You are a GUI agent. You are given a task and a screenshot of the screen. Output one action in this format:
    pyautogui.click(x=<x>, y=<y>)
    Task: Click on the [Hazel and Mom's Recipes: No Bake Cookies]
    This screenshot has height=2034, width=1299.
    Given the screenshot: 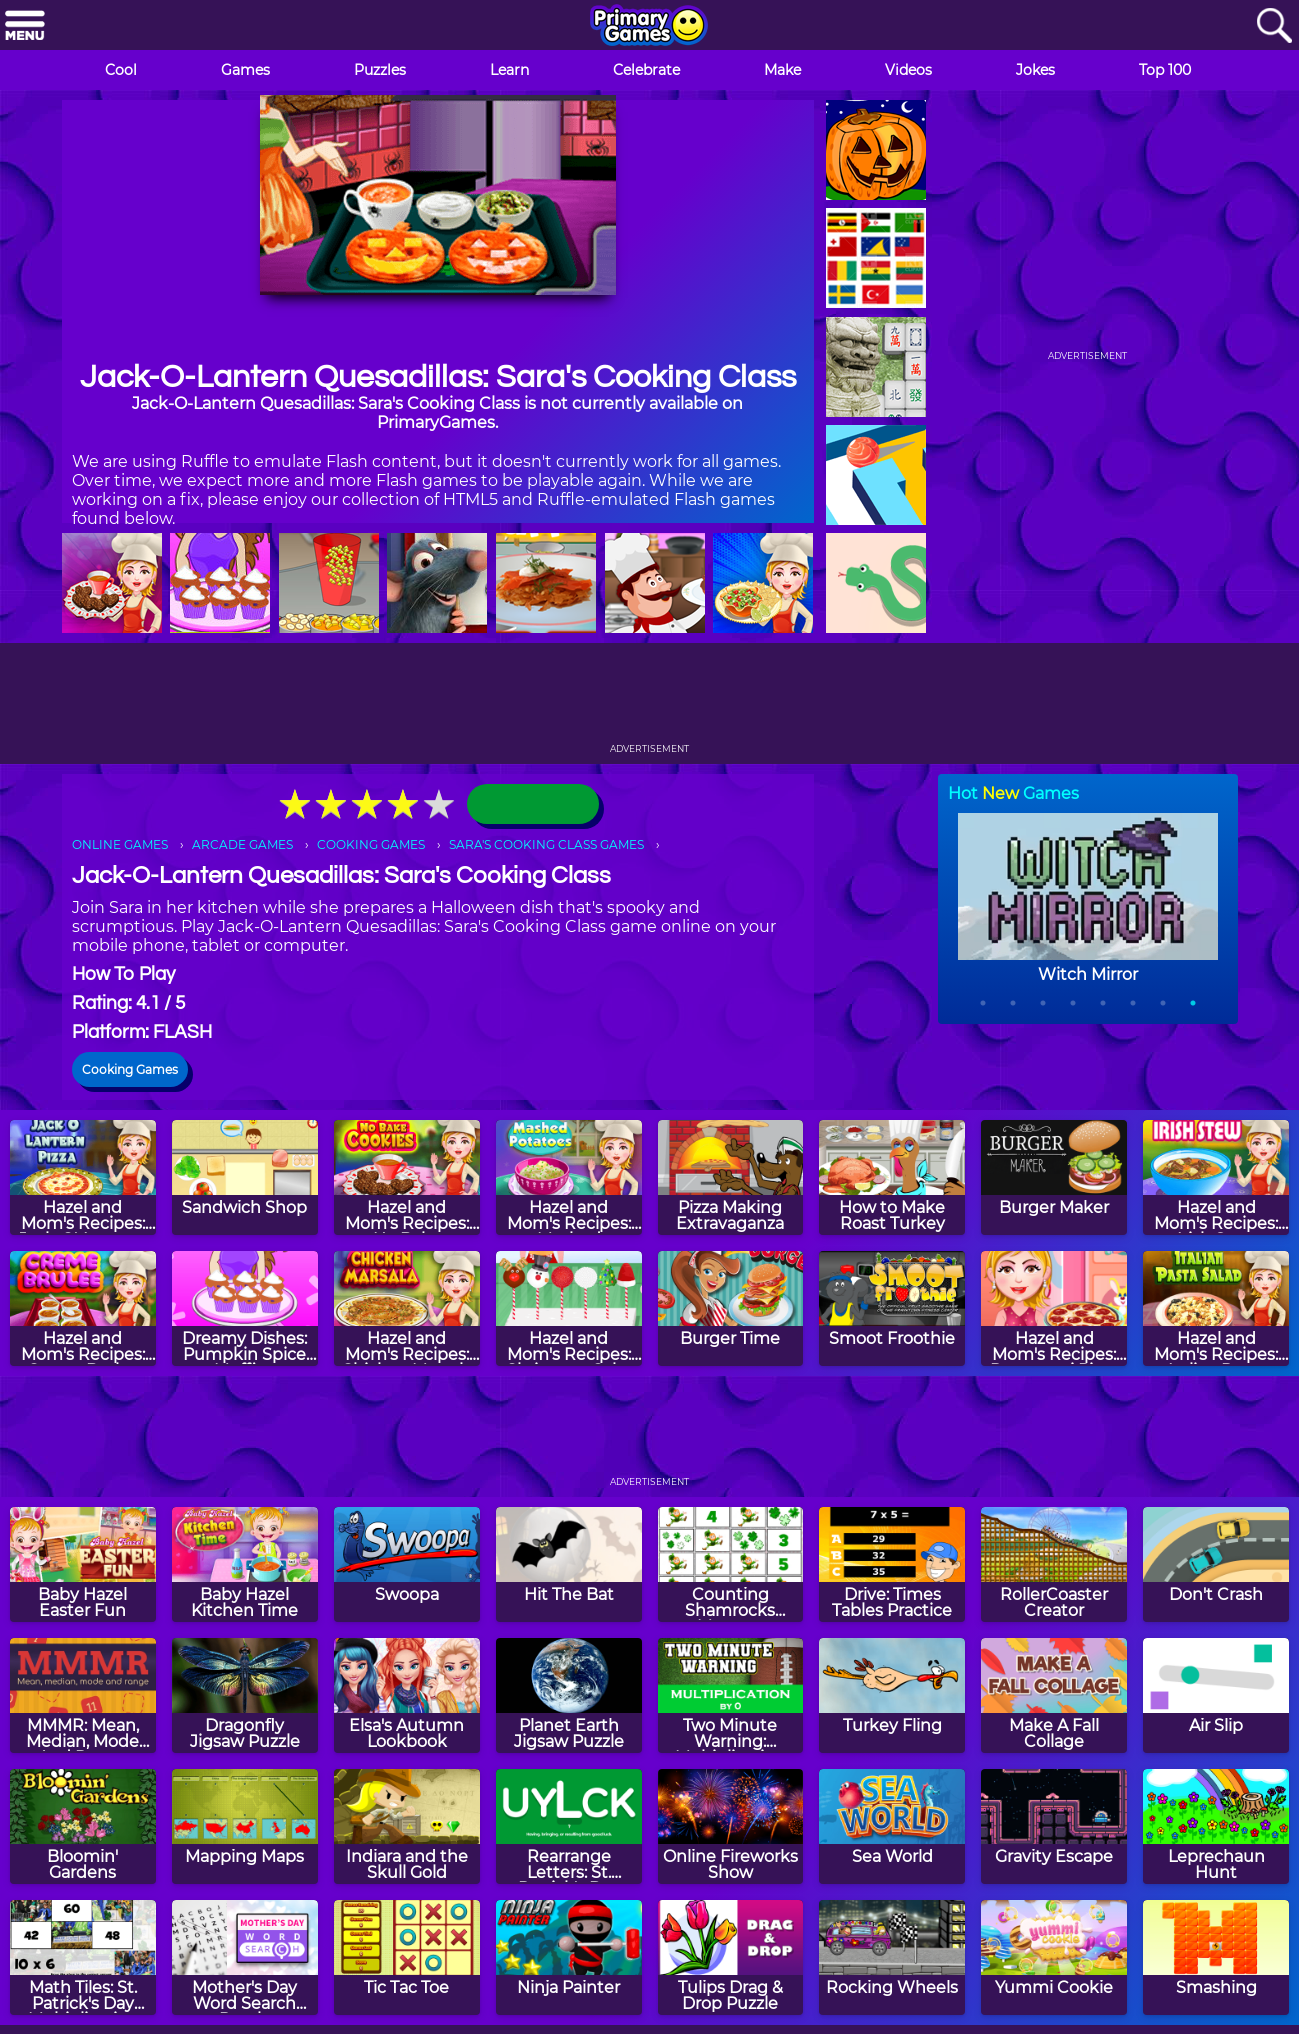 What is the action you would take?
    pyautogui.click(x=407, y=1177)
    